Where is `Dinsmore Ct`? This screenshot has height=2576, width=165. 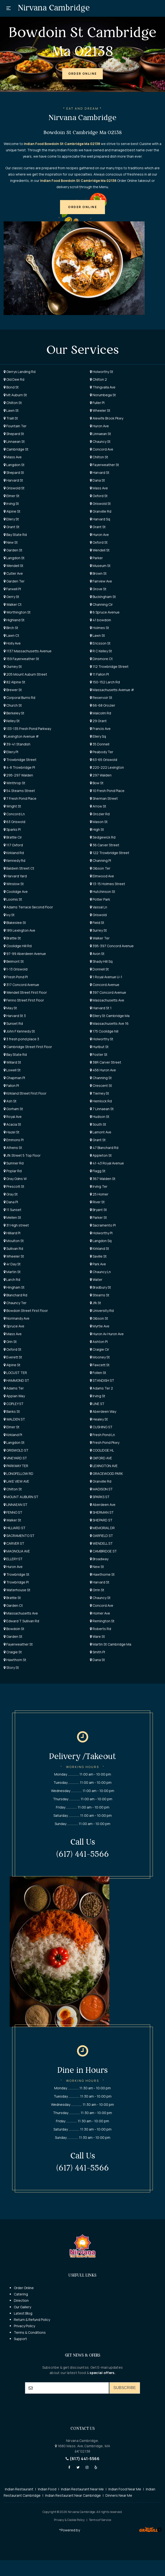
Dinsmore Ct is located at coordinates (101, 658).